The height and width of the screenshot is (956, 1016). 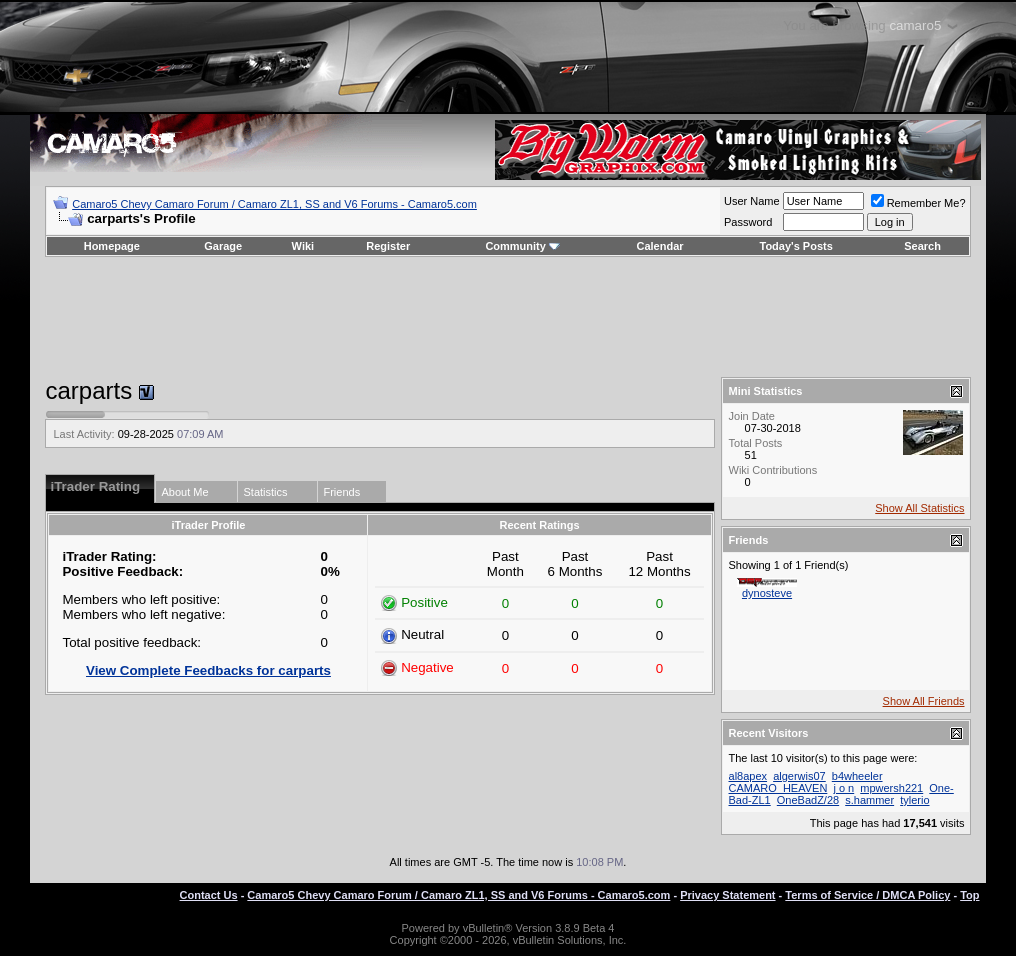 What do you see at coordinates (795, 246) in the screenshot?
I see `Today's Posts` at bounding box center [795, 246].